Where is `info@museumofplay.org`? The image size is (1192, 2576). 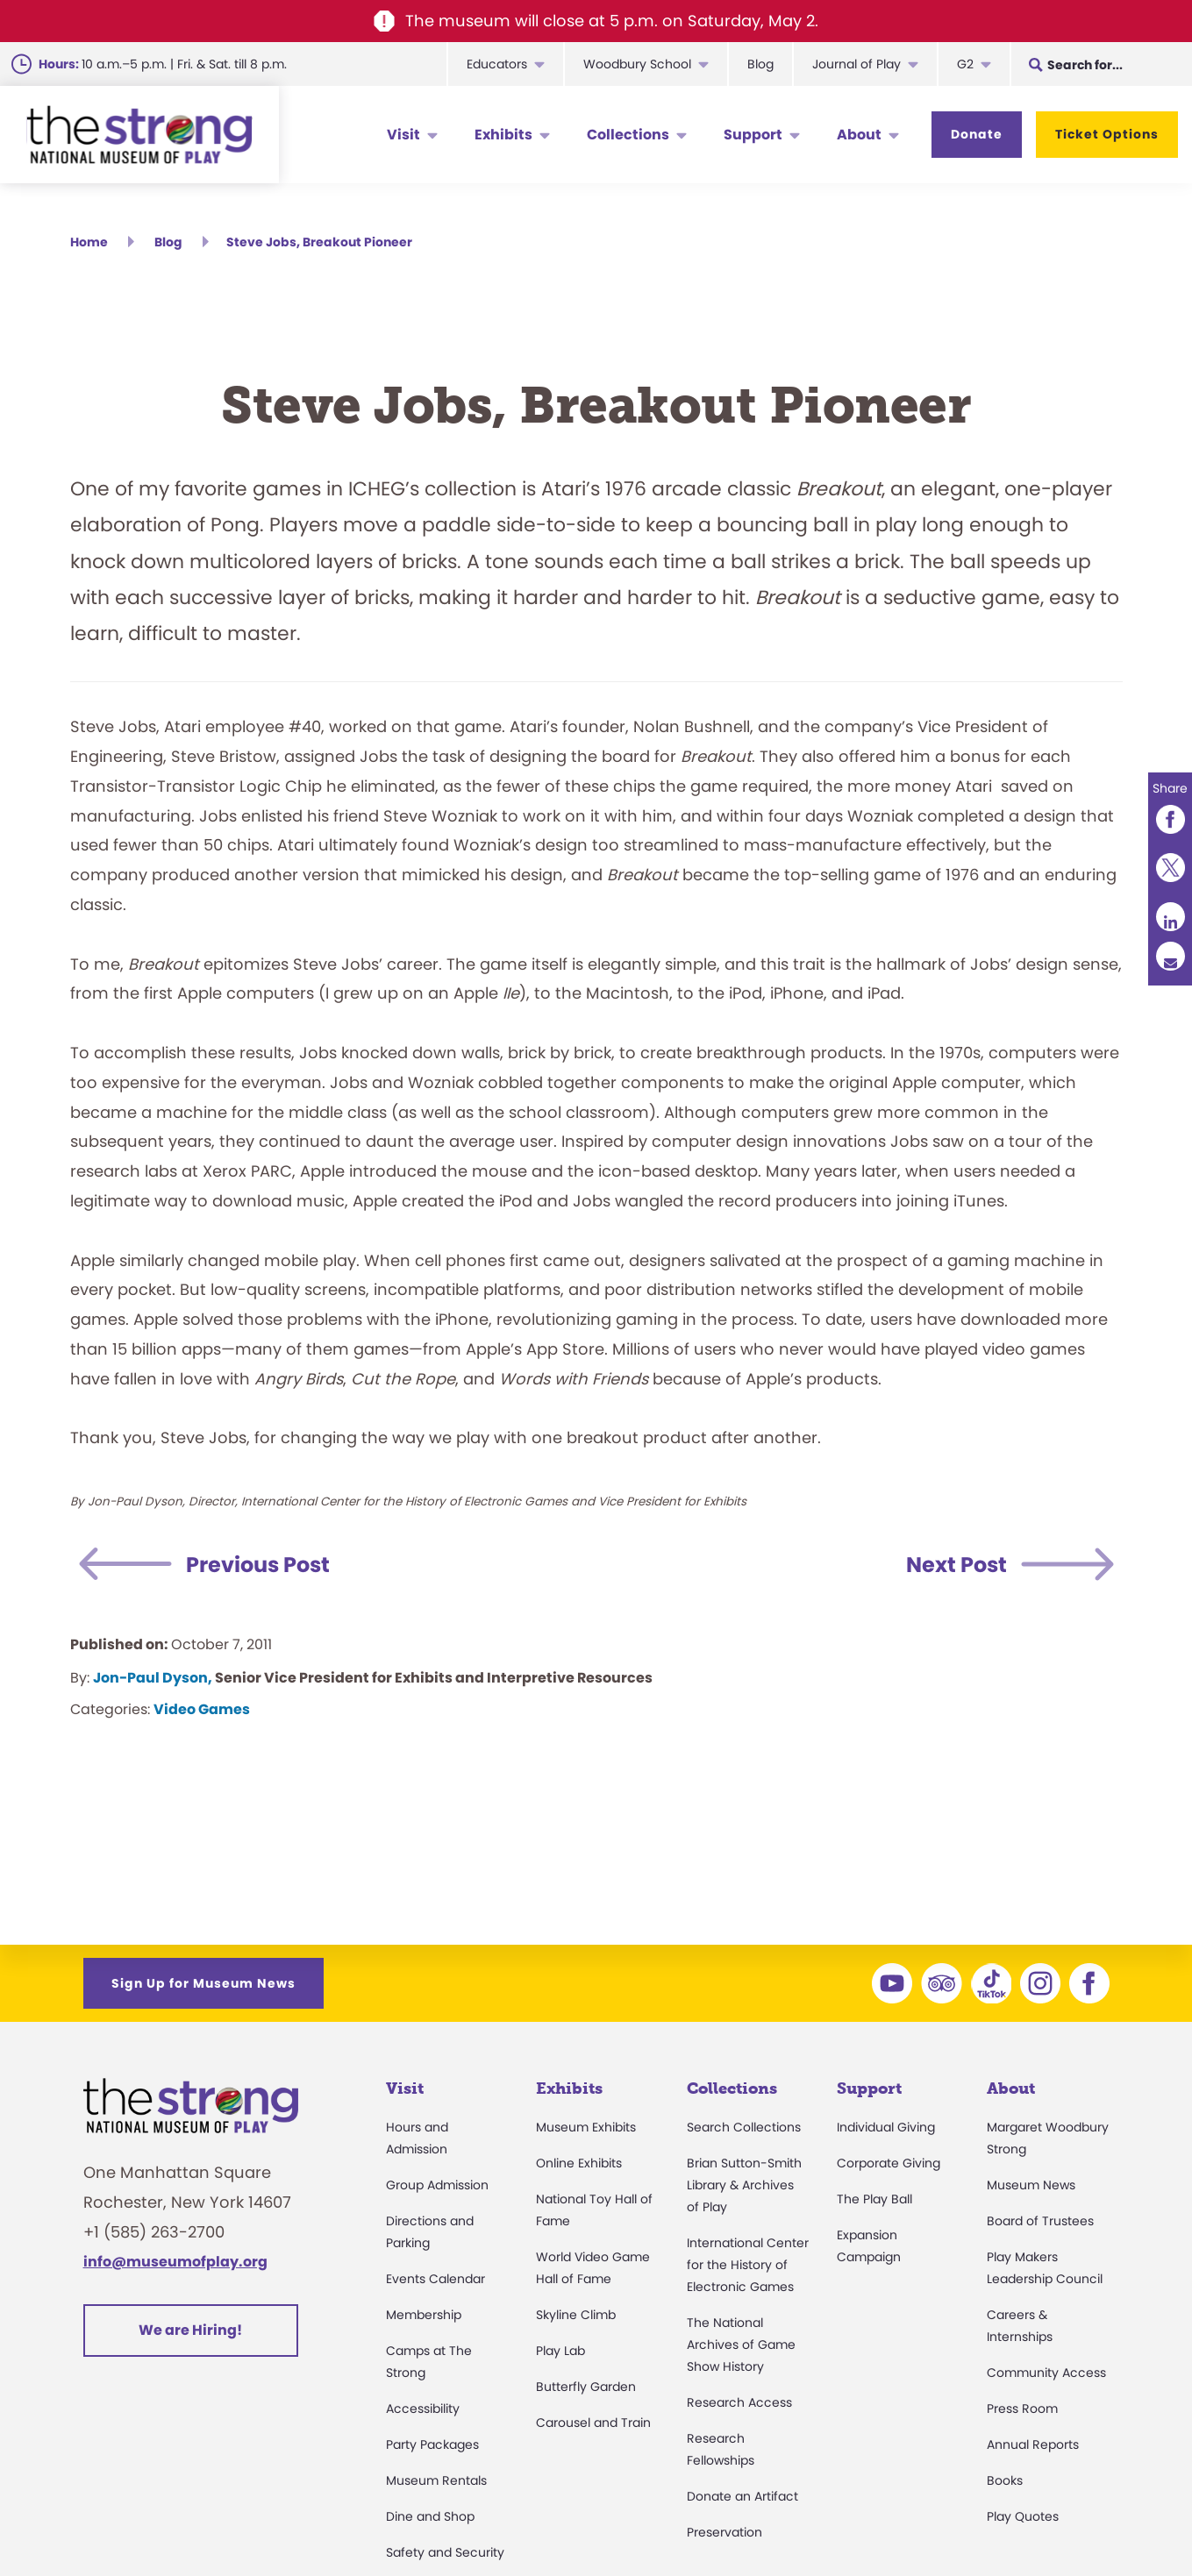
info@museumofplay.org is located at coordinates (175, 2262).